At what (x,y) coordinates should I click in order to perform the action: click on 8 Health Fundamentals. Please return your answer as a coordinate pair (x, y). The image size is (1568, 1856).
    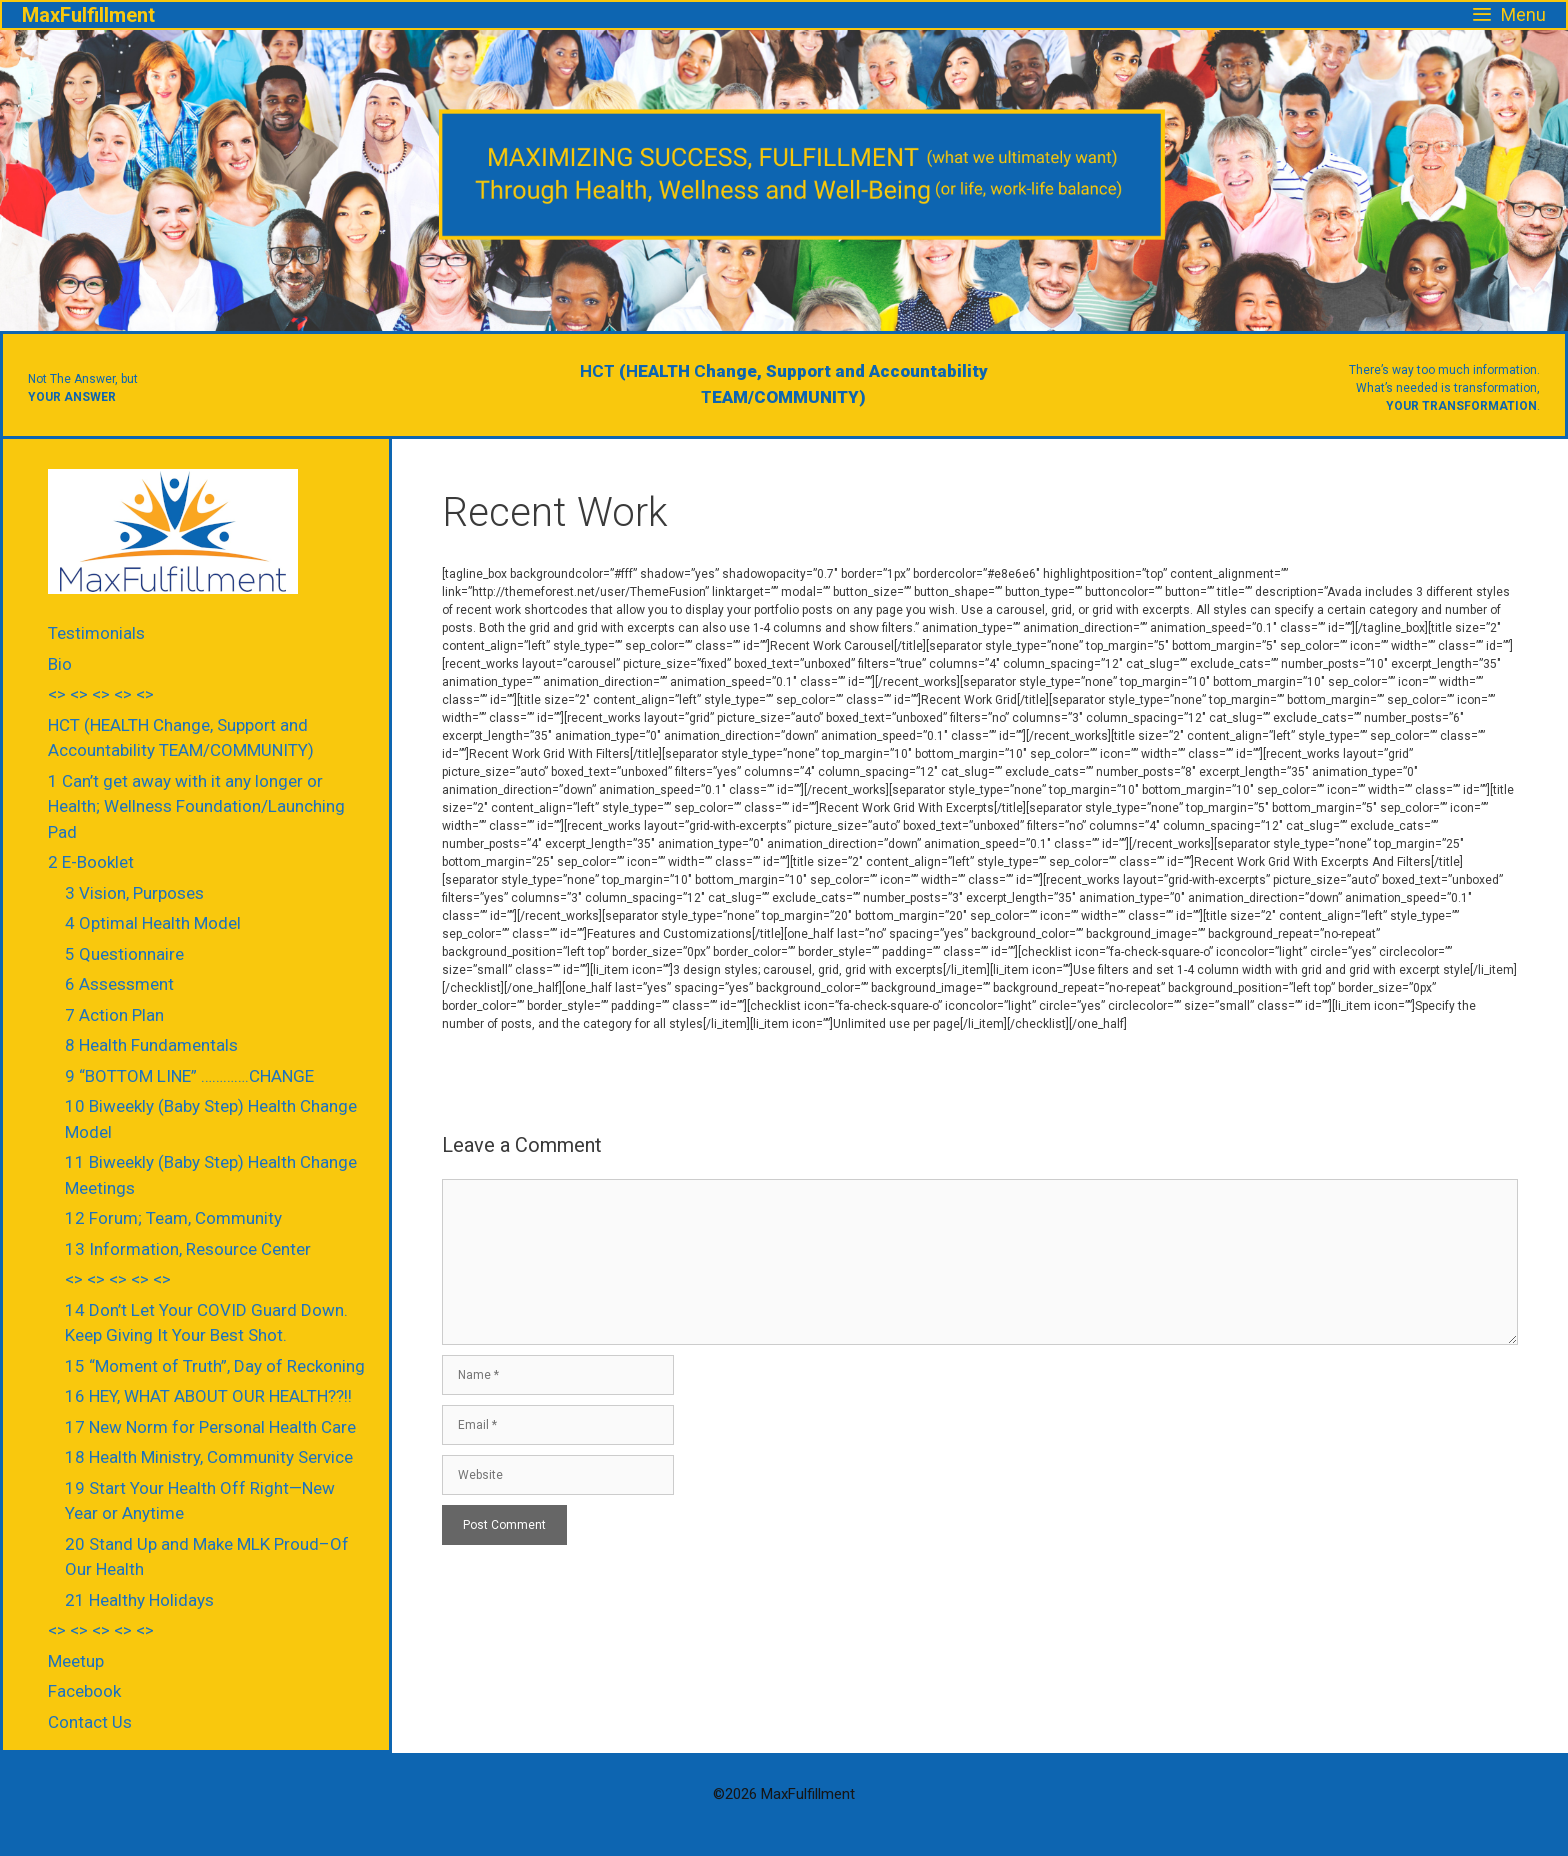
    Looking at the image, I should click on (151, 1045).